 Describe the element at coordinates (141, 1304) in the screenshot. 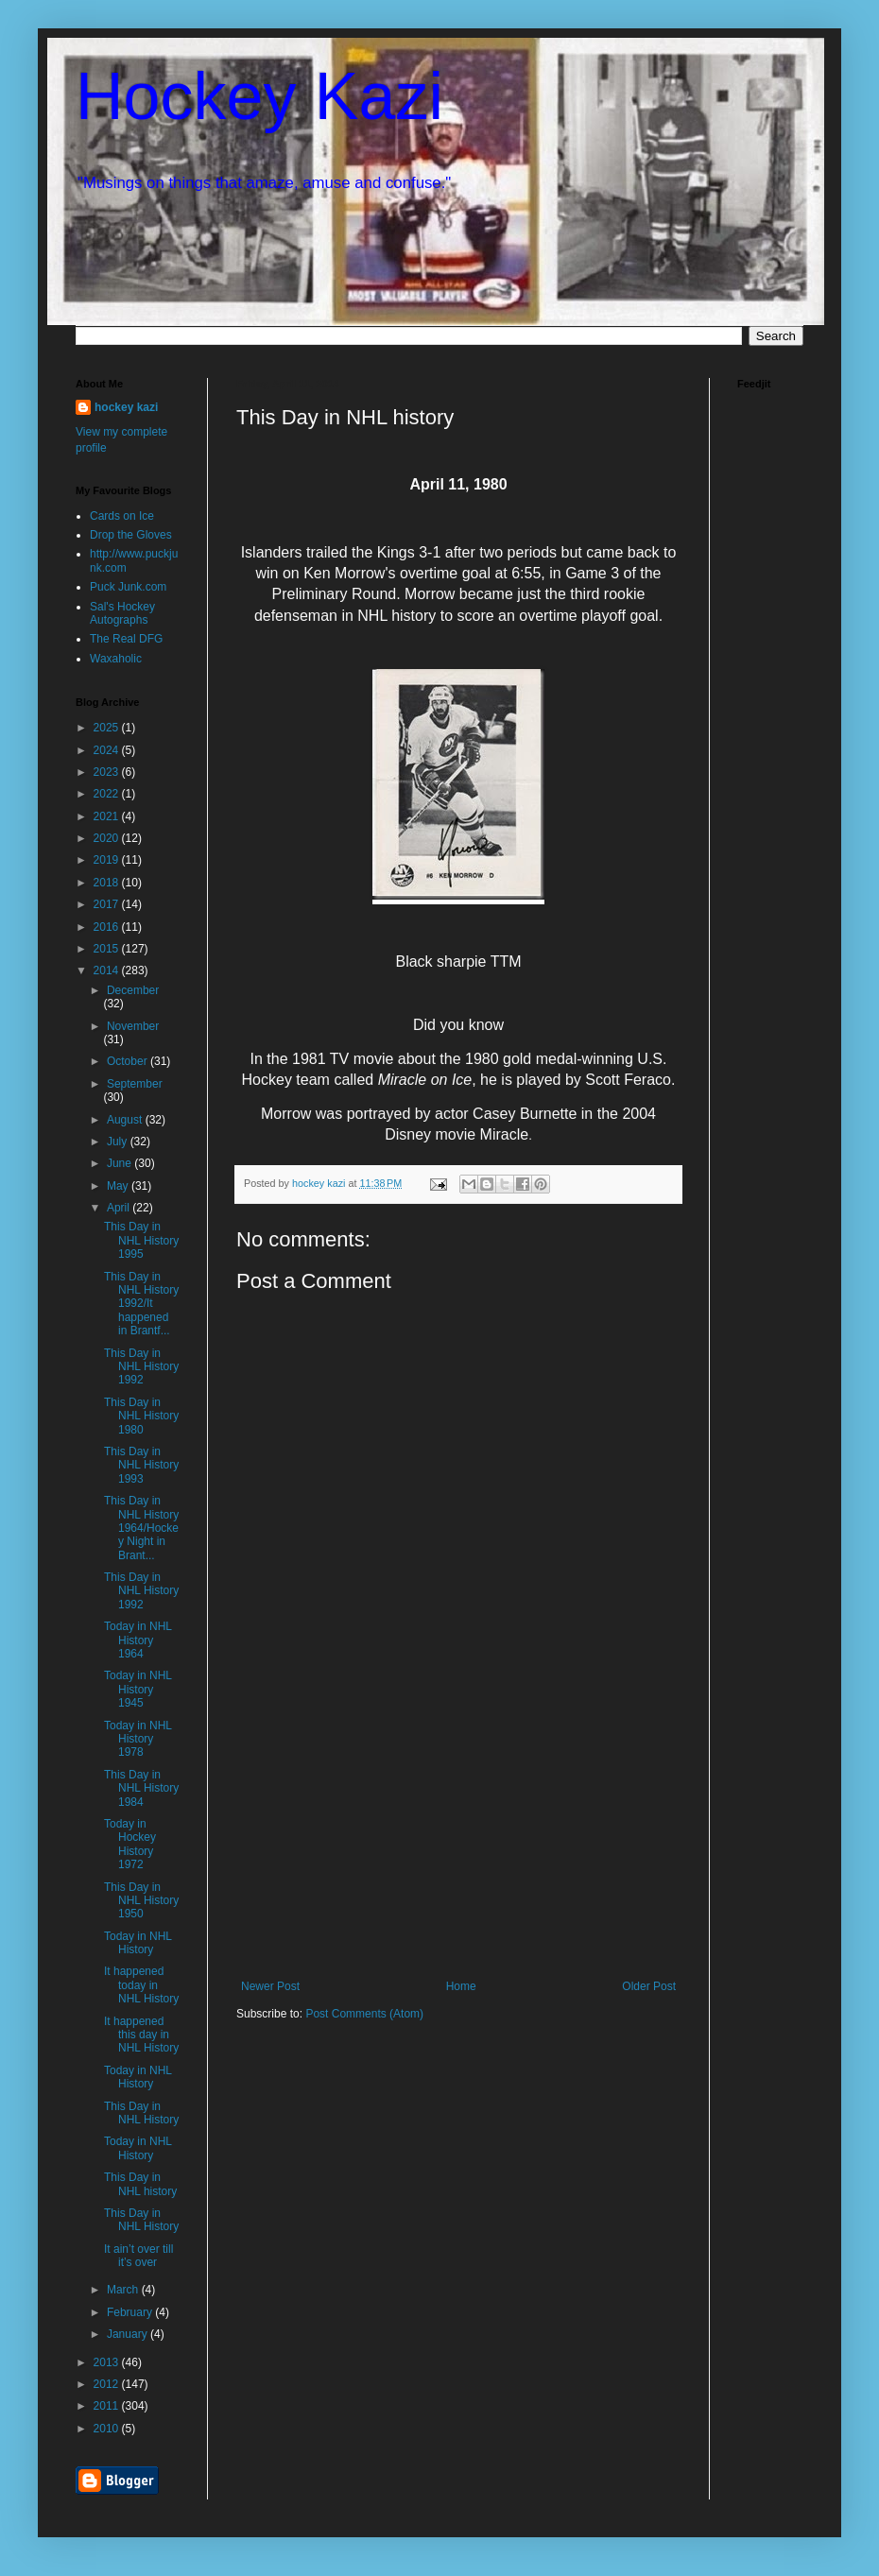

I see `This Day in NHL History 1992/It happened in Brantf...` at that location.